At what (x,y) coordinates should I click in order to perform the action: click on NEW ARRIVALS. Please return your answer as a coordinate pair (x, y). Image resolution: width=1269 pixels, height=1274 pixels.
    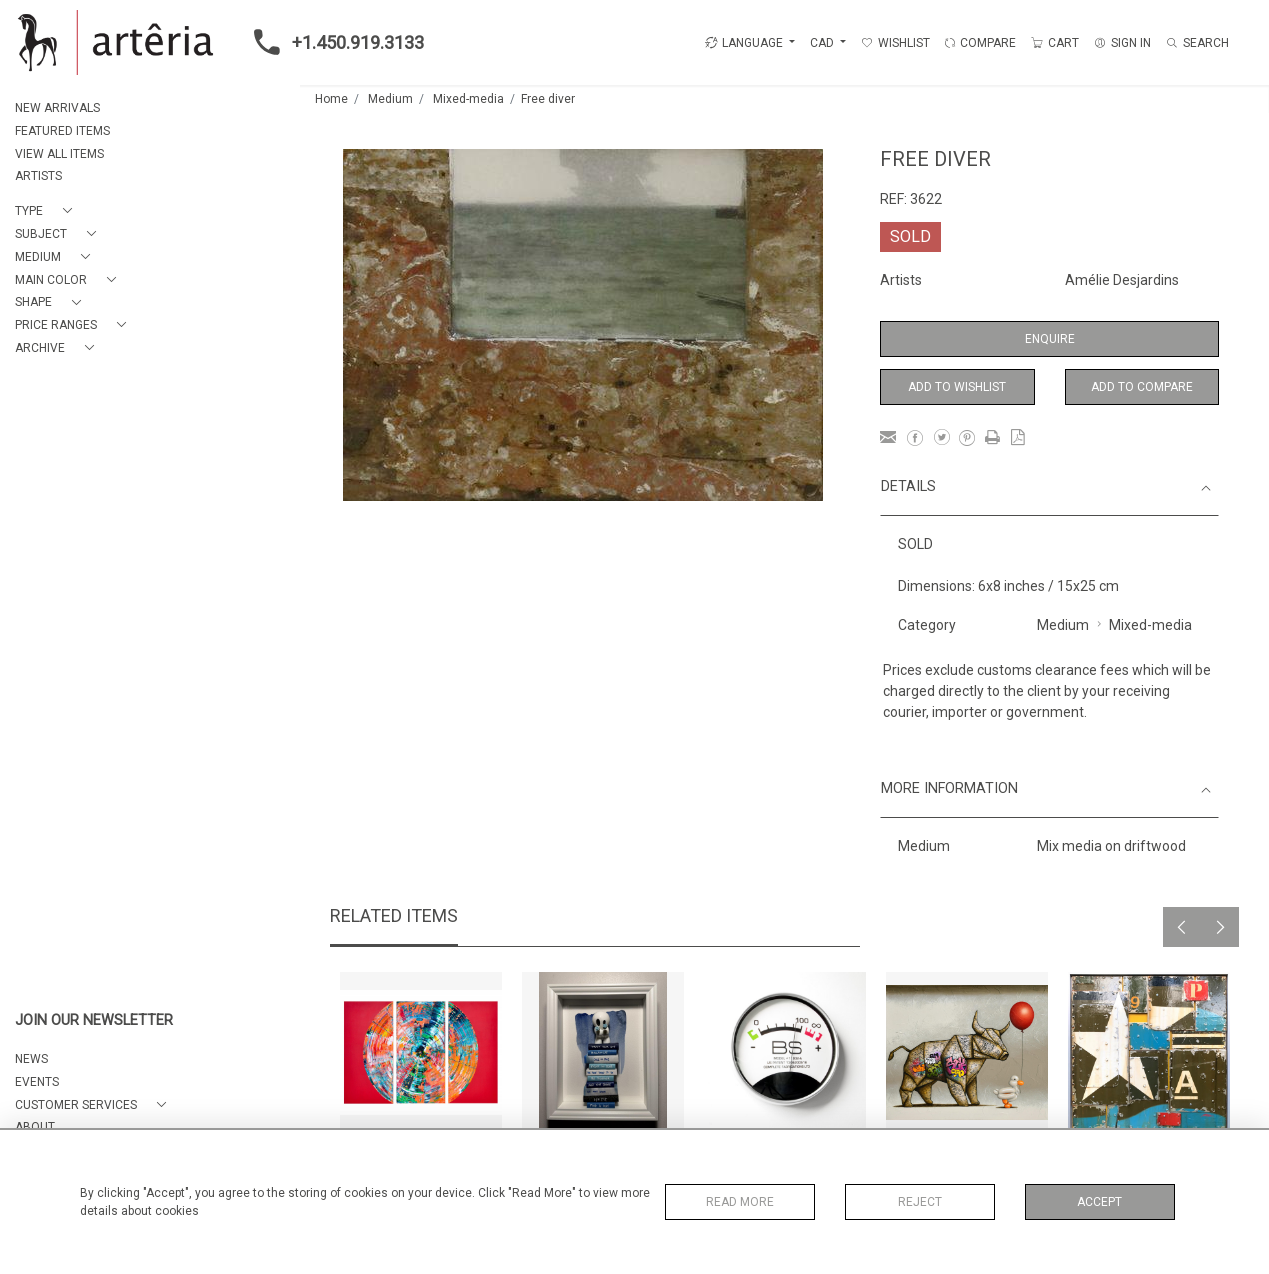
    Looking at the image, I should click on (57, 108).